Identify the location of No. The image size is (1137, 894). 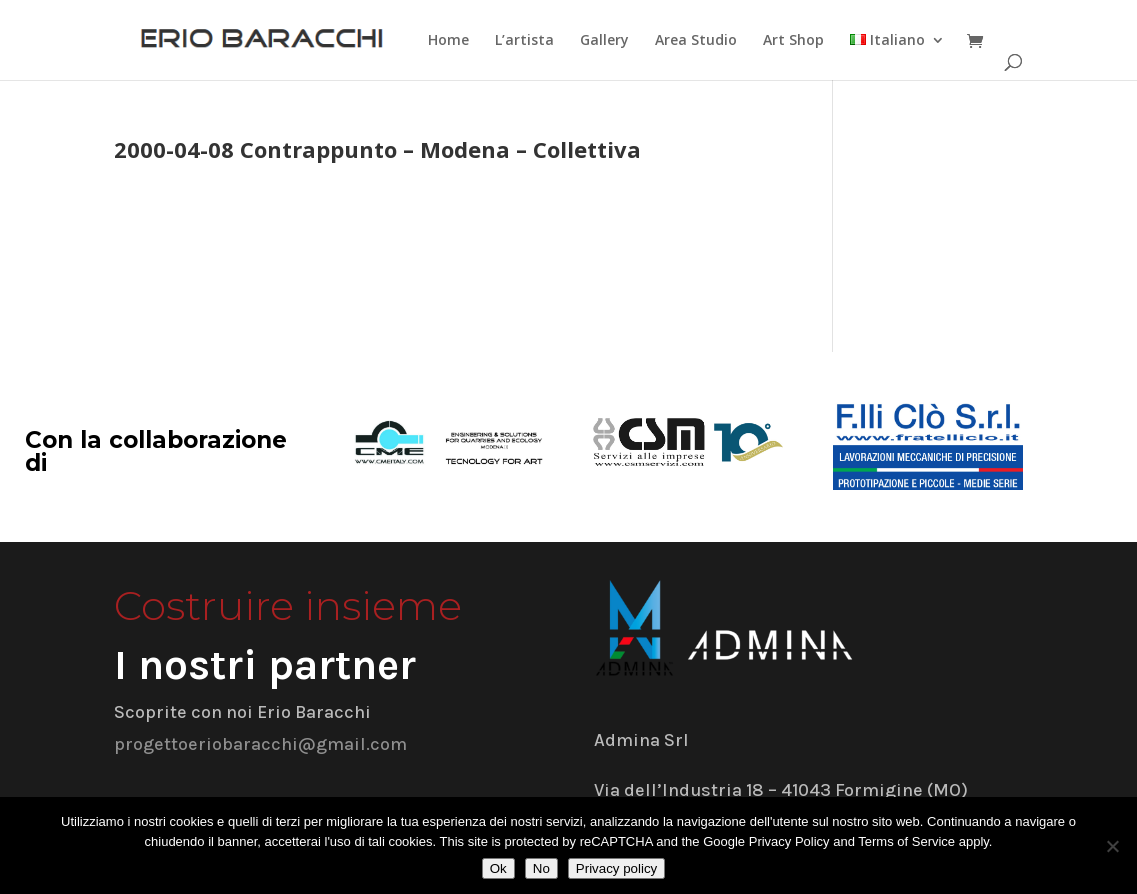
(541, 868).